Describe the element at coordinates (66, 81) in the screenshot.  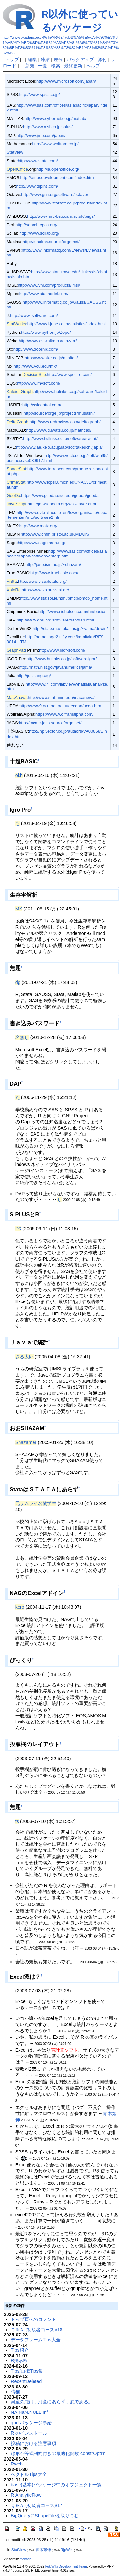
I see `http://www.microsoft.com/japan/` at that location.